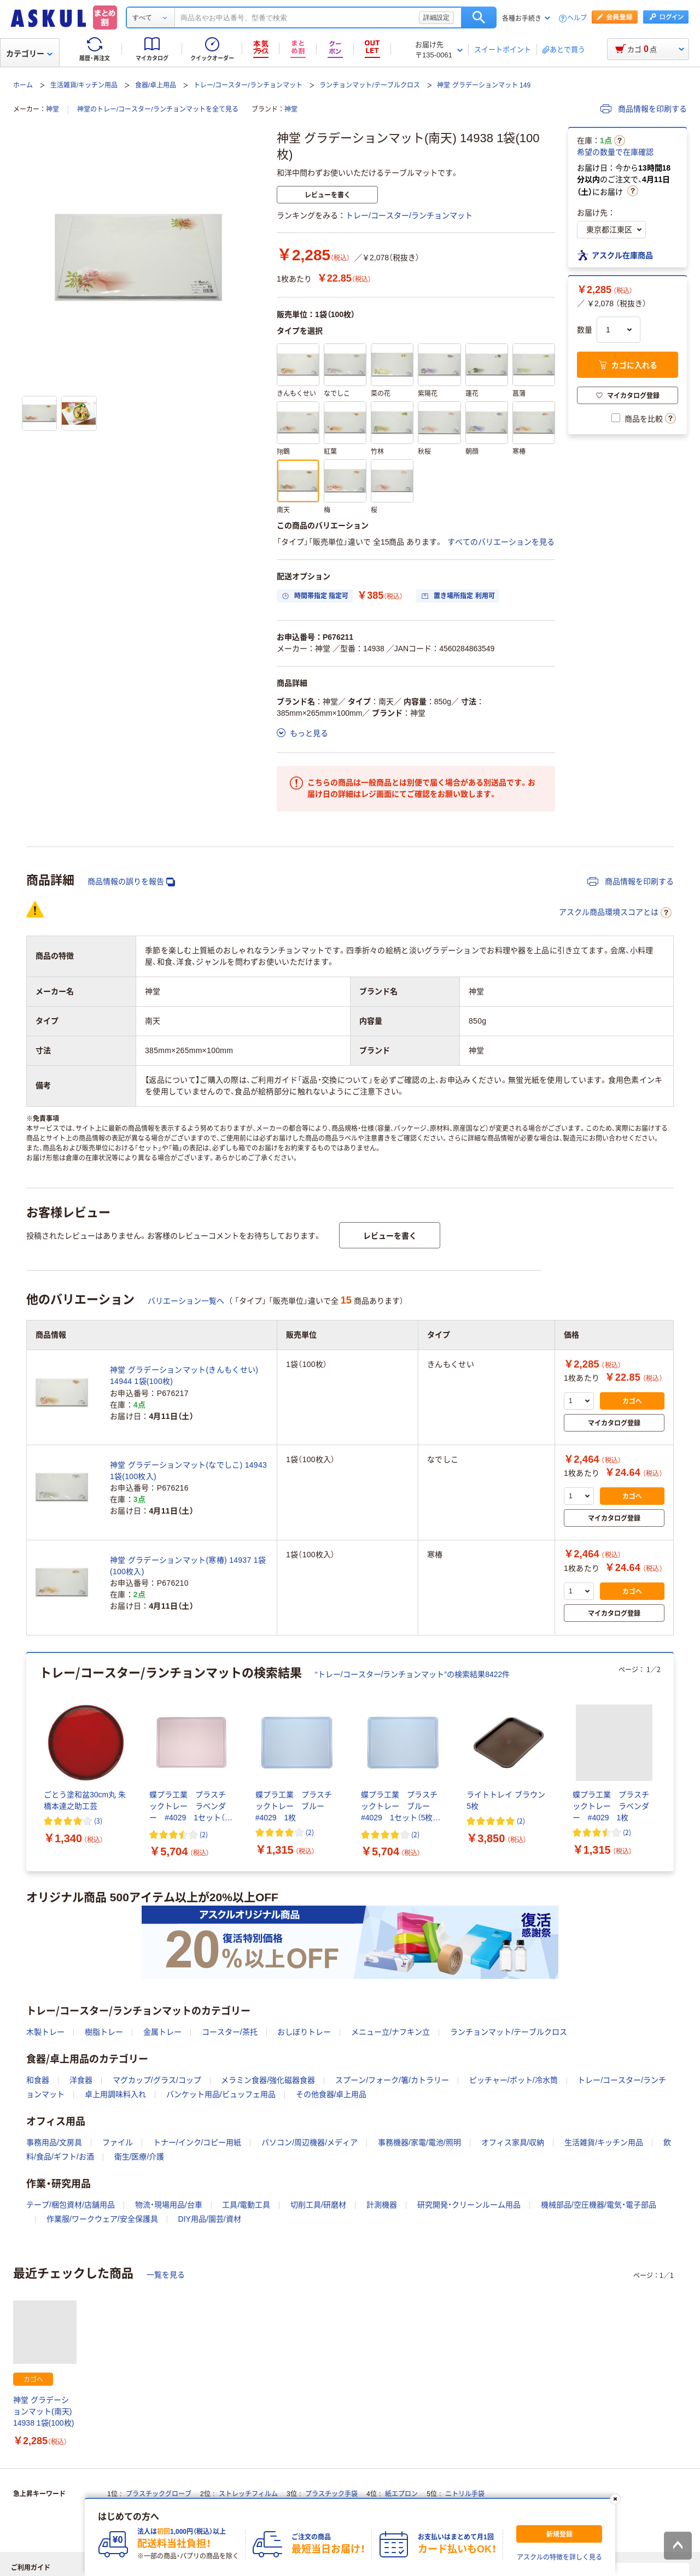  I want to click on DIY用品/園芸/資材, so click(209, 2219).